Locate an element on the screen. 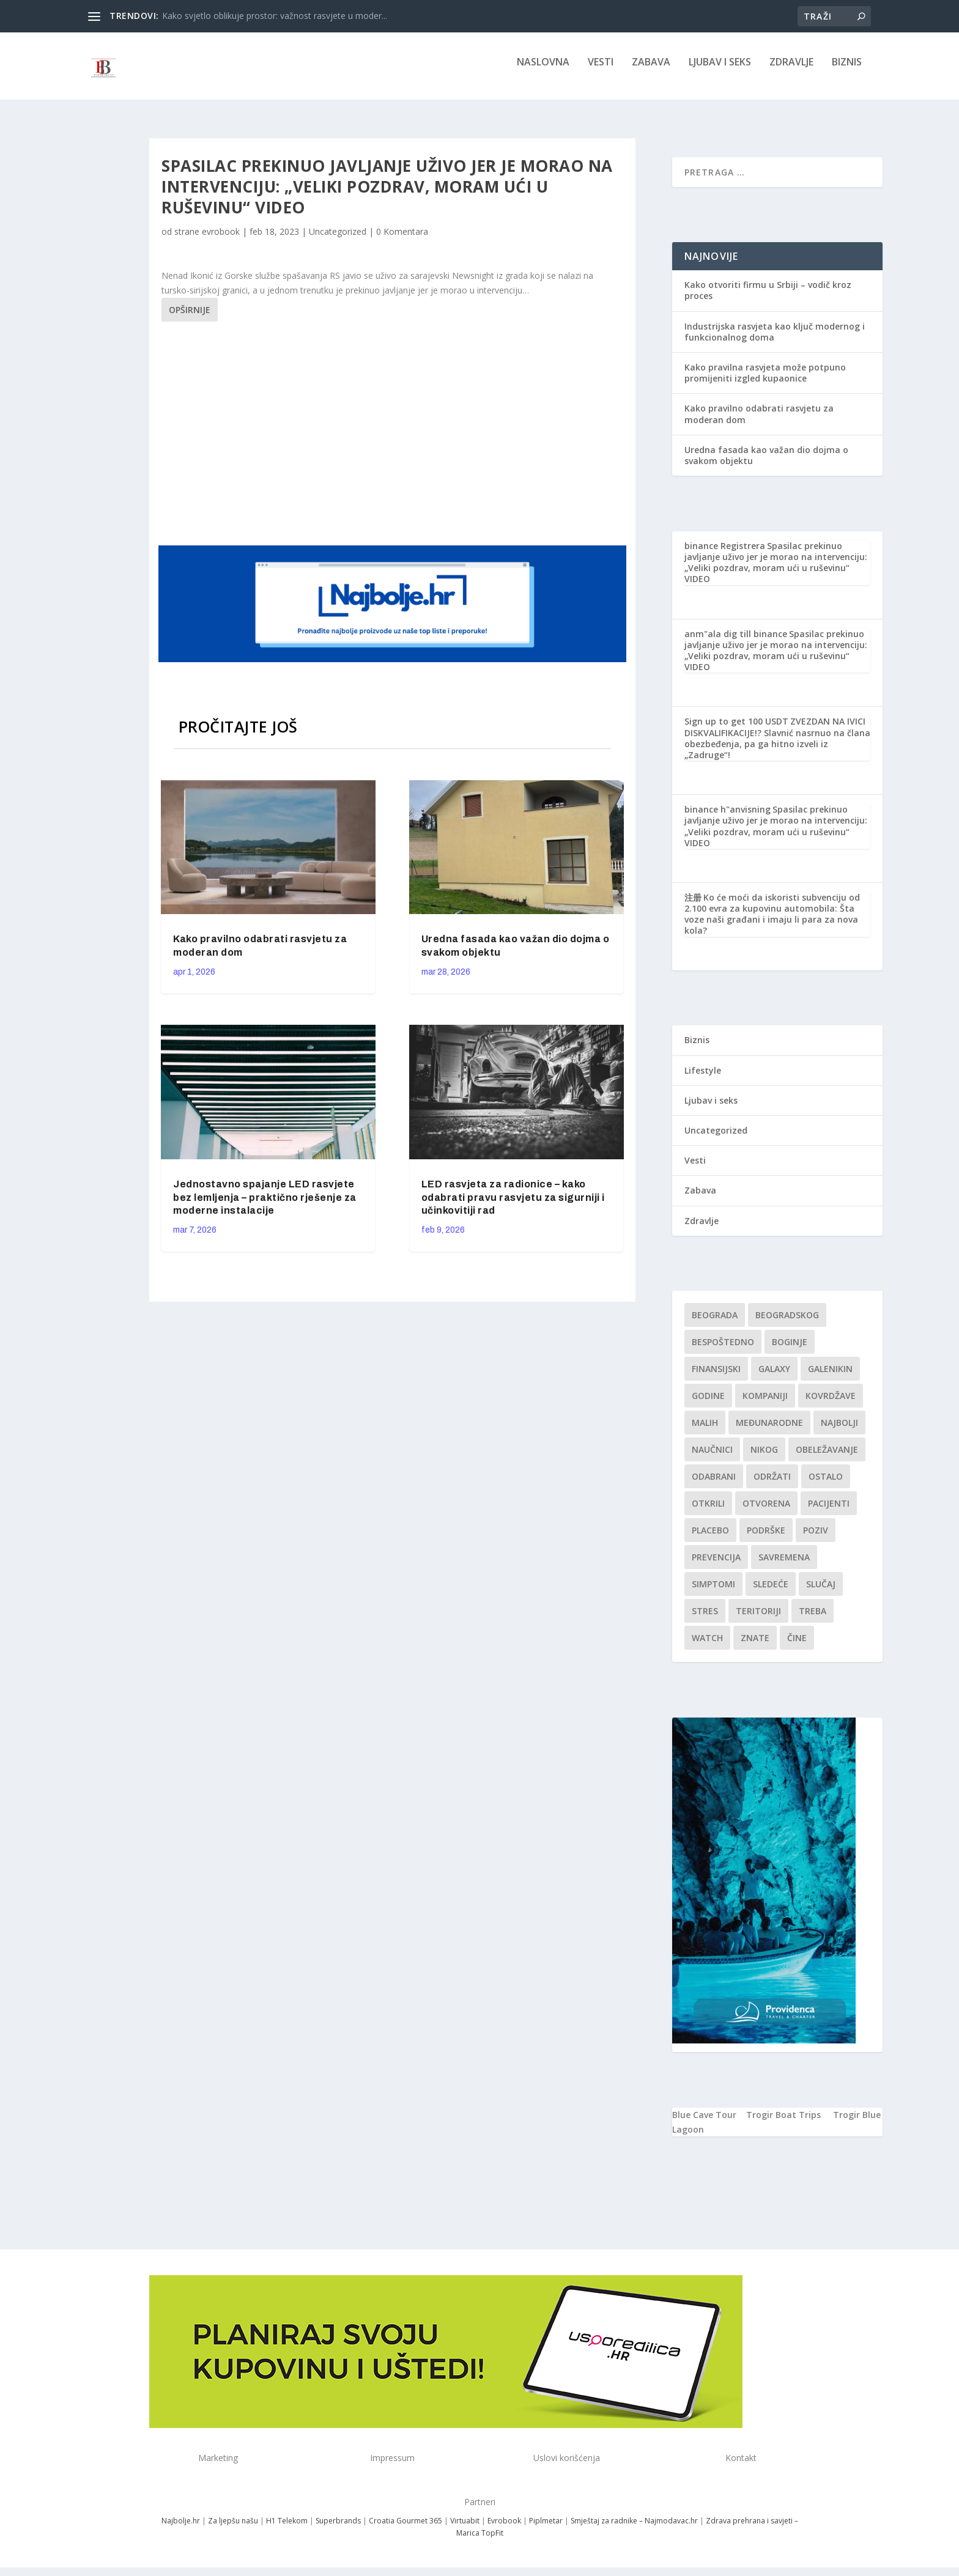 The image size is (959, 2576). Watch [Watch (1 stavka)] is located at coordinates (707, 1646).